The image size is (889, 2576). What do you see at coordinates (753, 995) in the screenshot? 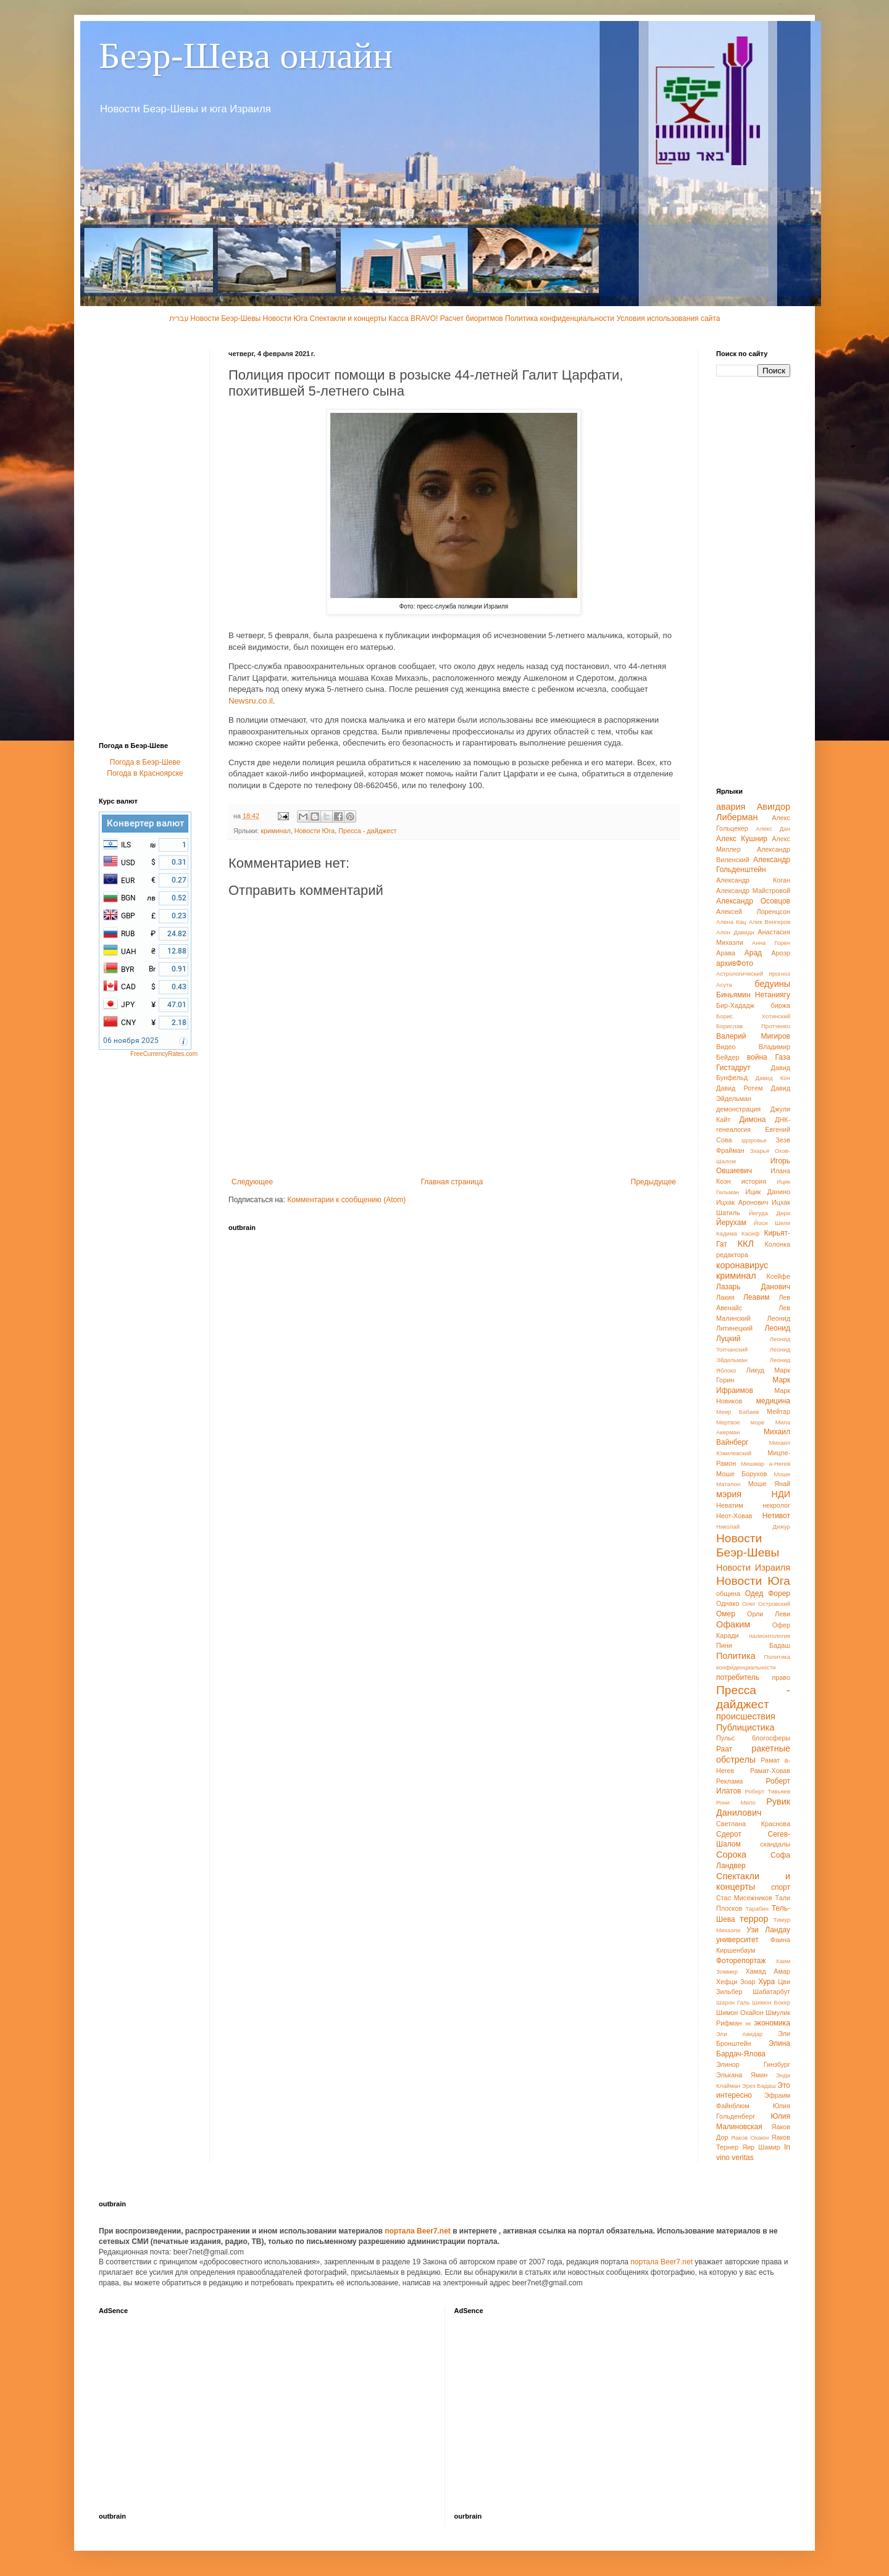
I see `Биньямин Нетаниягу` at bounding box center [753, 995].